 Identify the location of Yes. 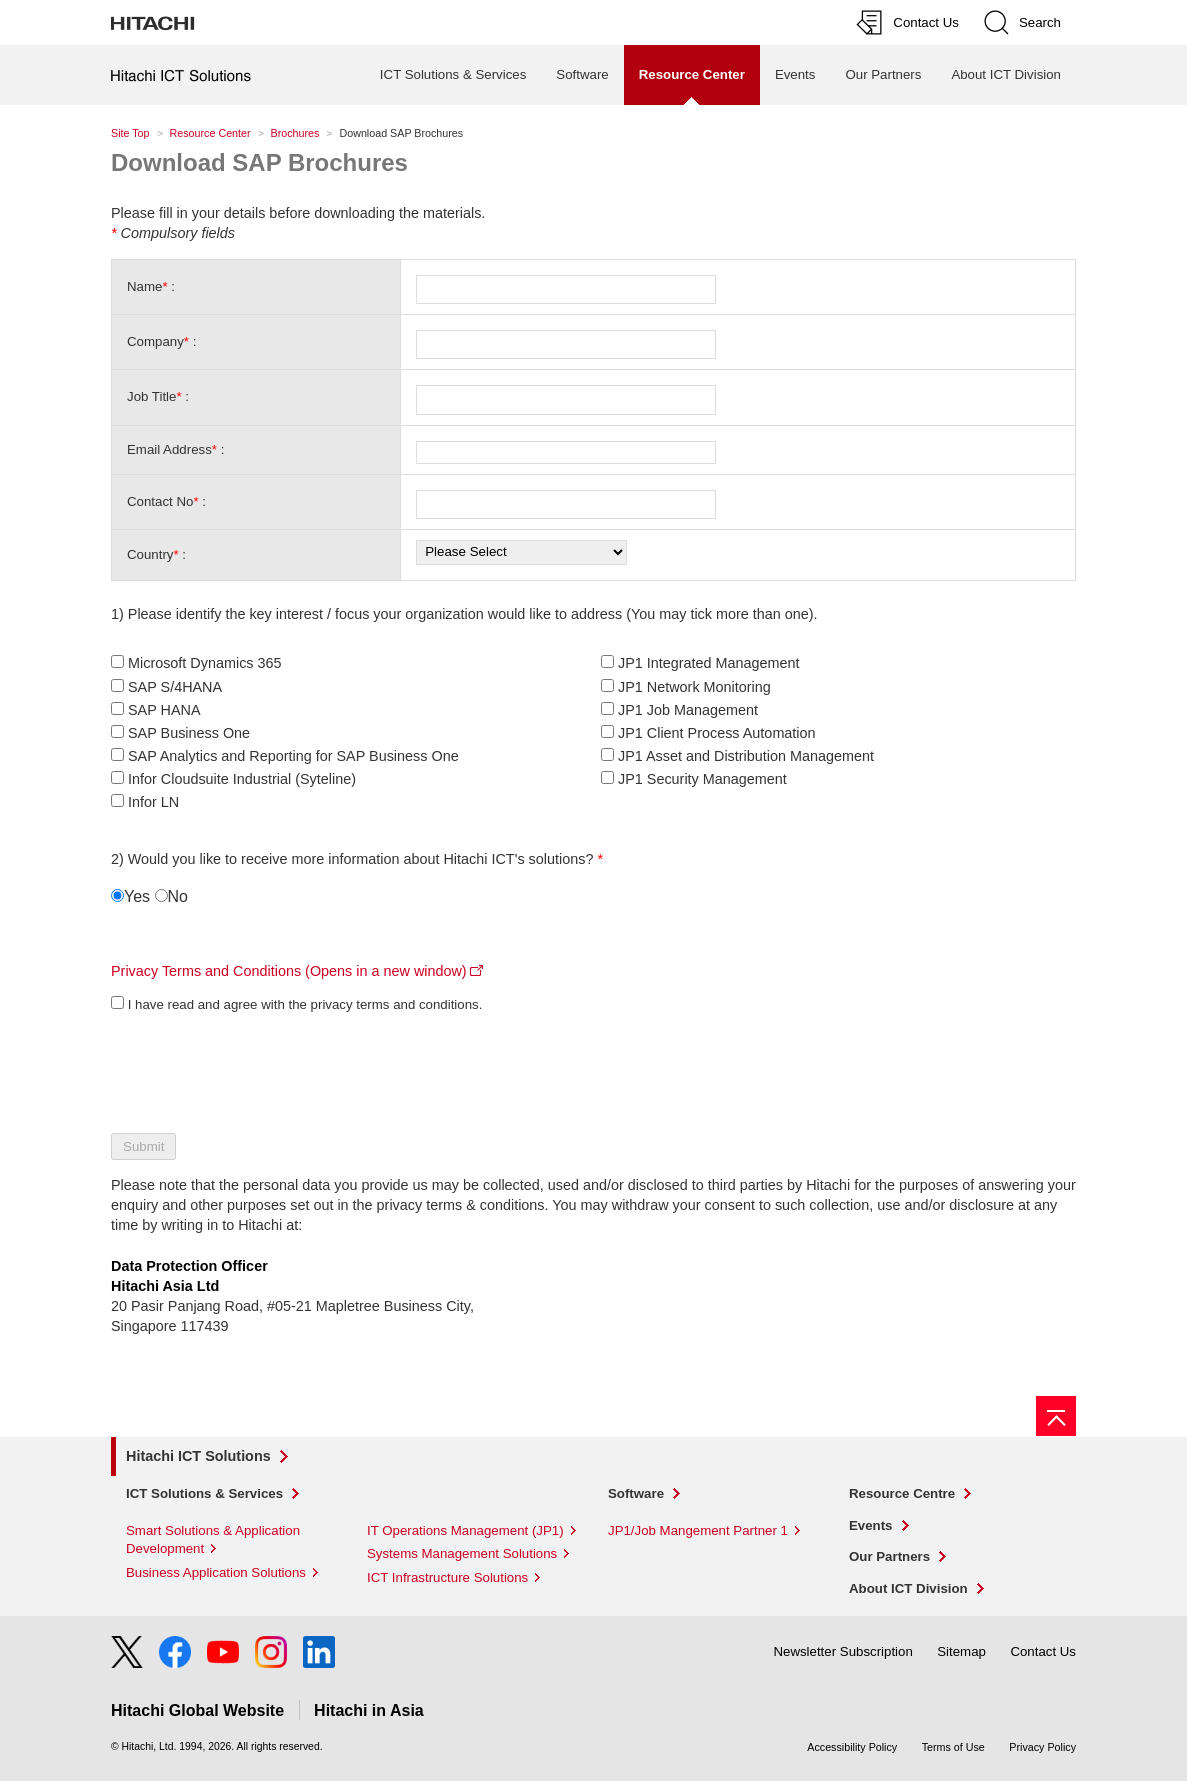
(137, 896).